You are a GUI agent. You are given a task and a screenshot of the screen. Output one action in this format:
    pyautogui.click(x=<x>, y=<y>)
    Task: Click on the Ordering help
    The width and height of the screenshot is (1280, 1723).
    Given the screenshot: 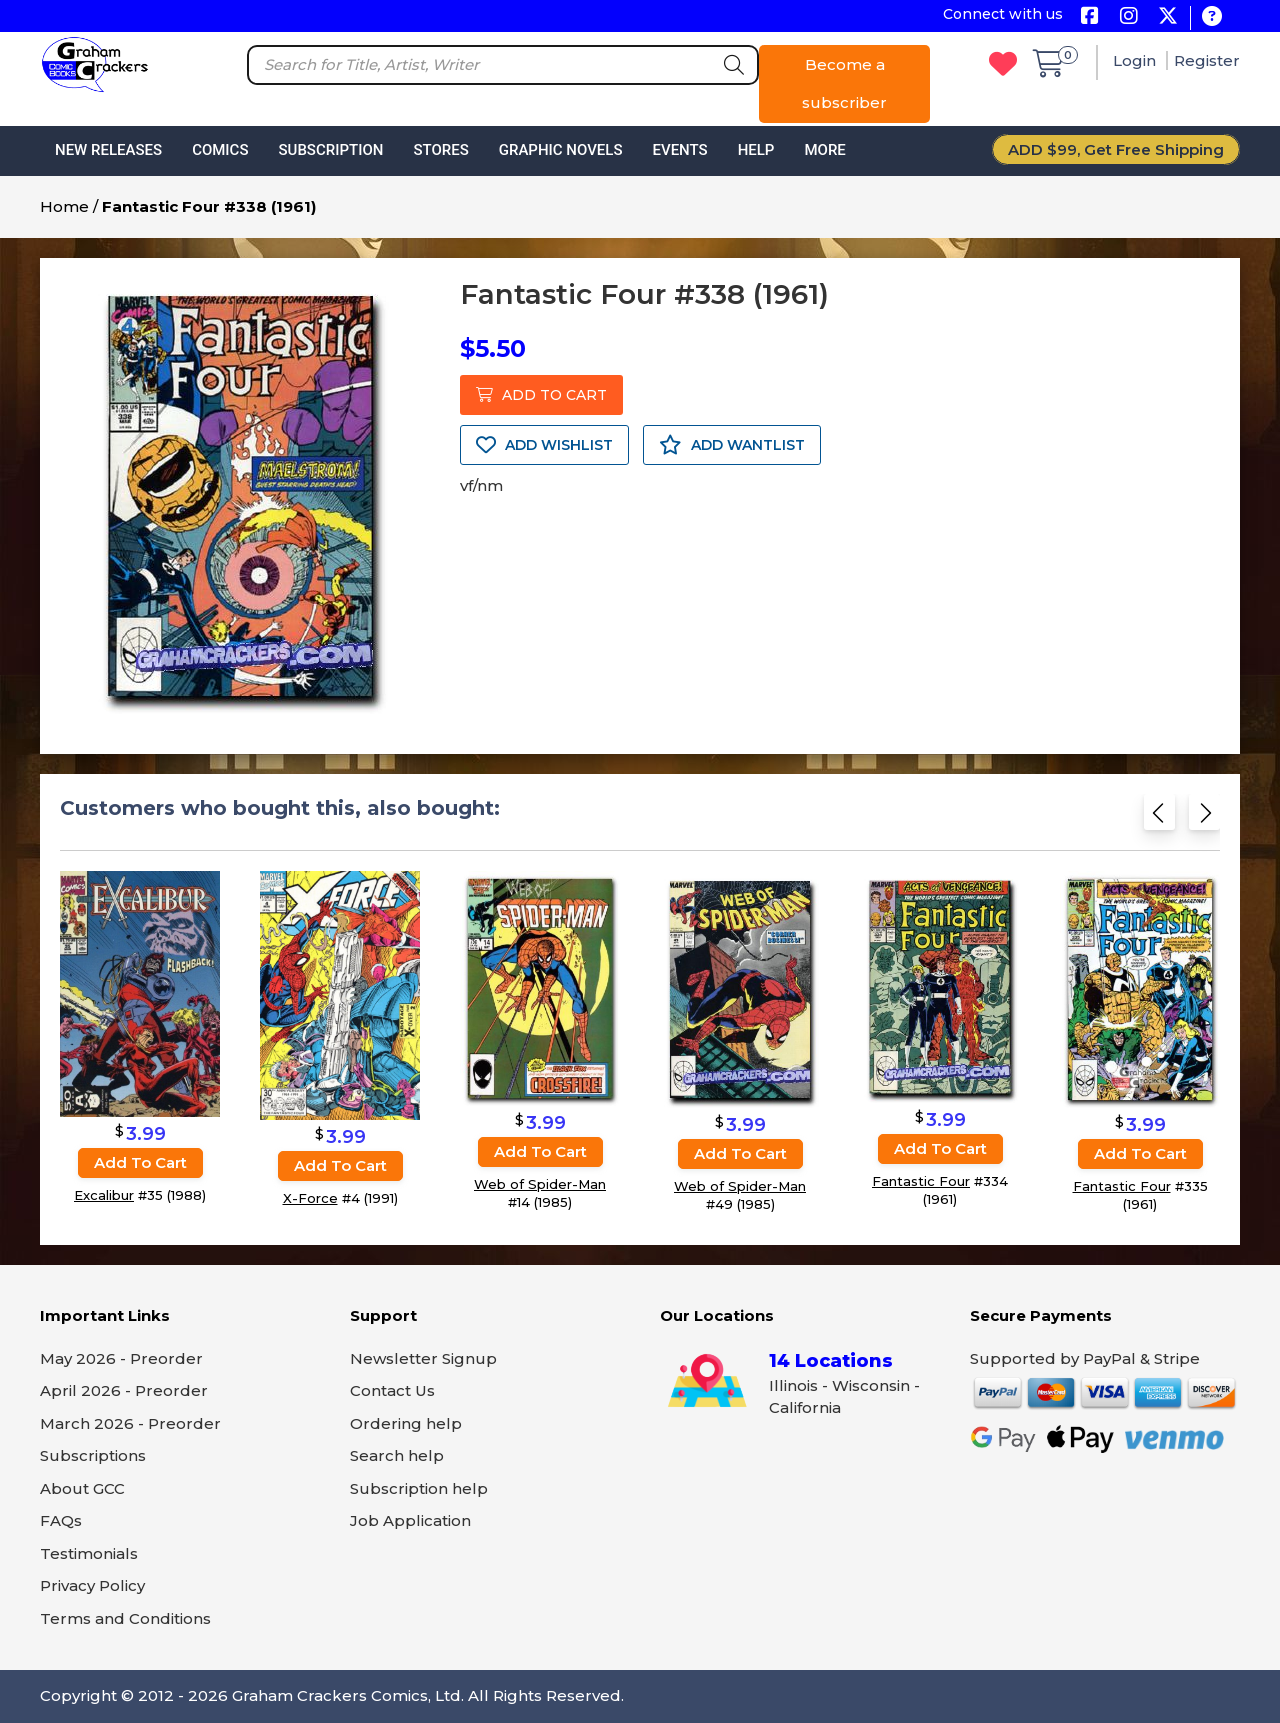 What is the action you would take?
    pyautogui.click(x=406, y=1423)
    